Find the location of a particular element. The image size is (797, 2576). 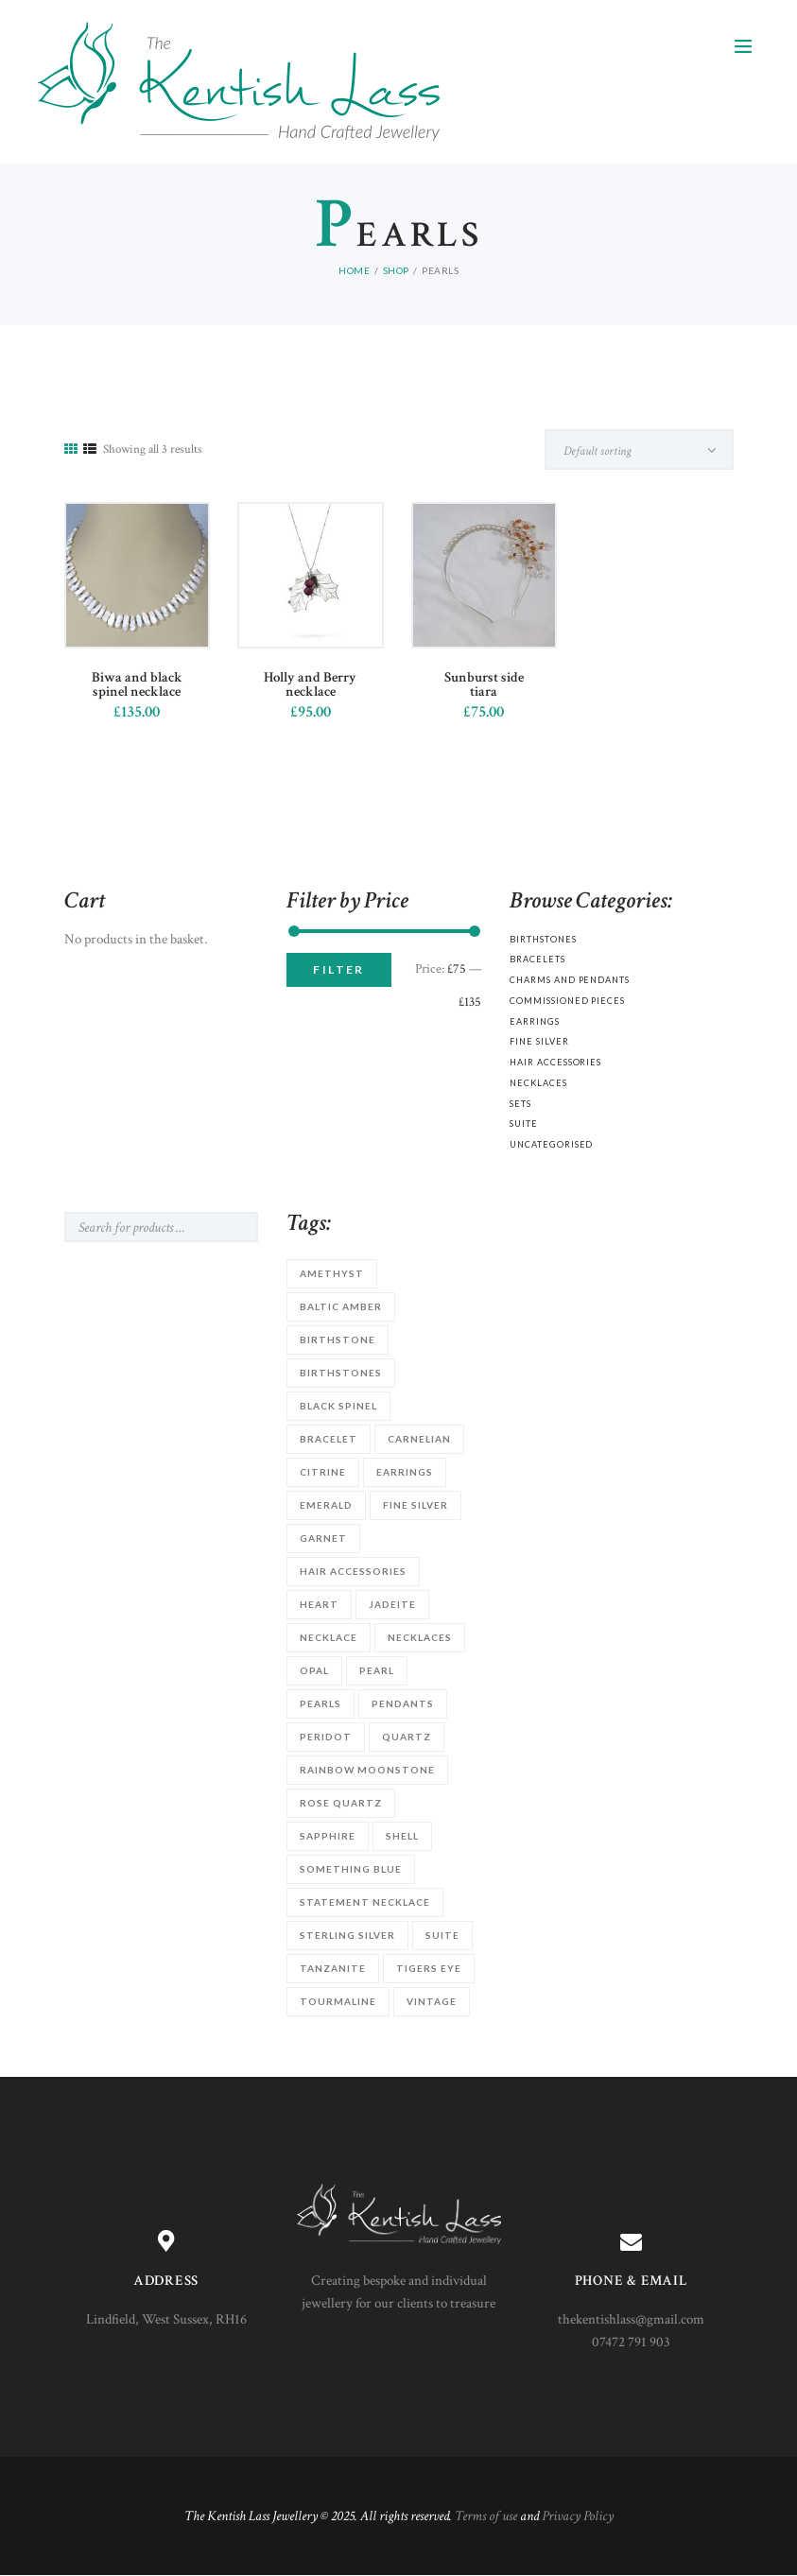

birthstone [birthstone (9 products)] is located at coordinates (337, 1339).